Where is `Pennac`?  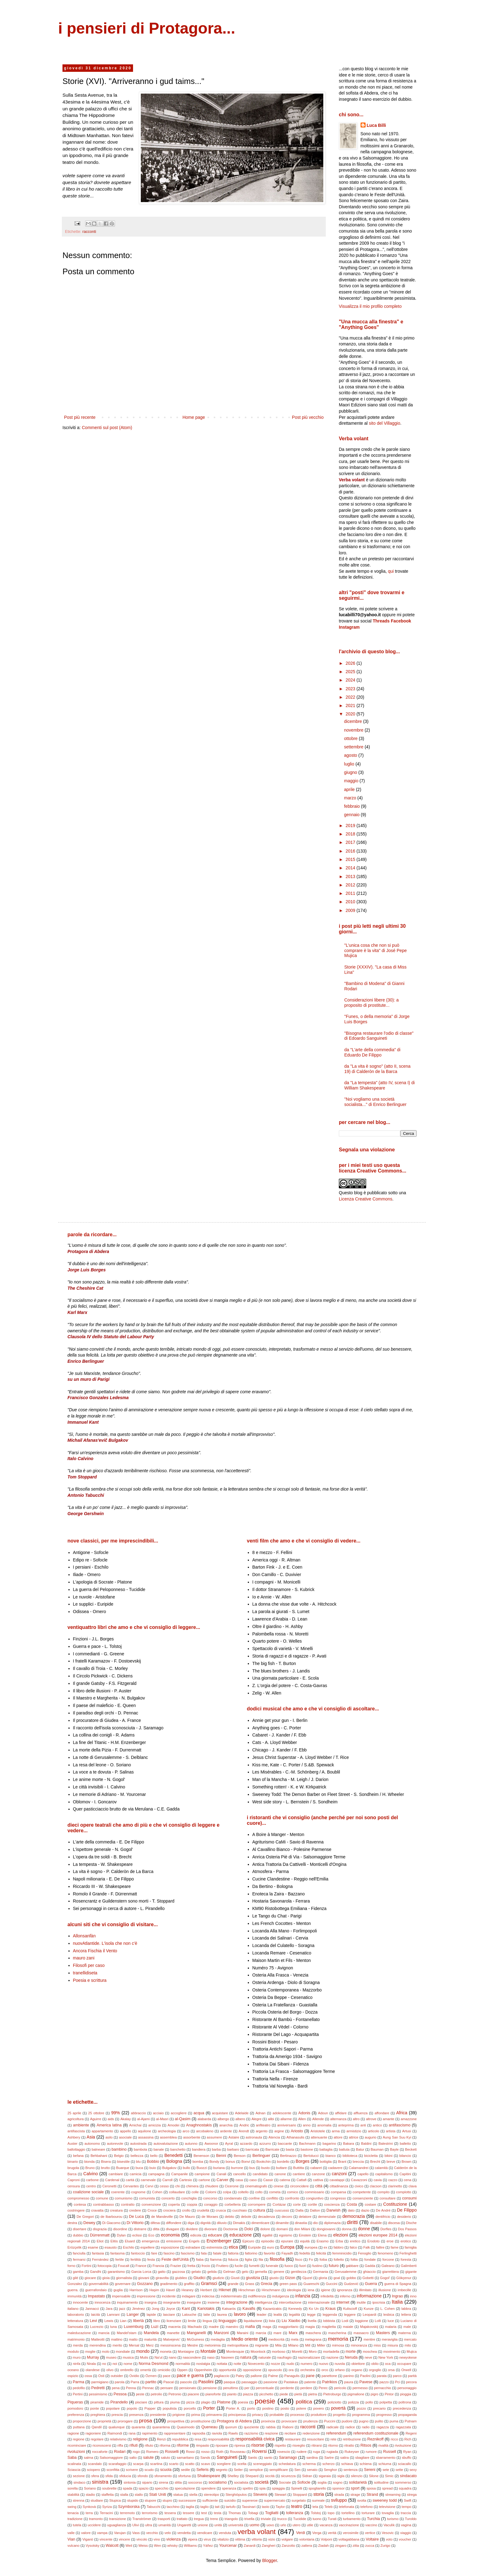
Pennac is located at coordinates (148, 2388).